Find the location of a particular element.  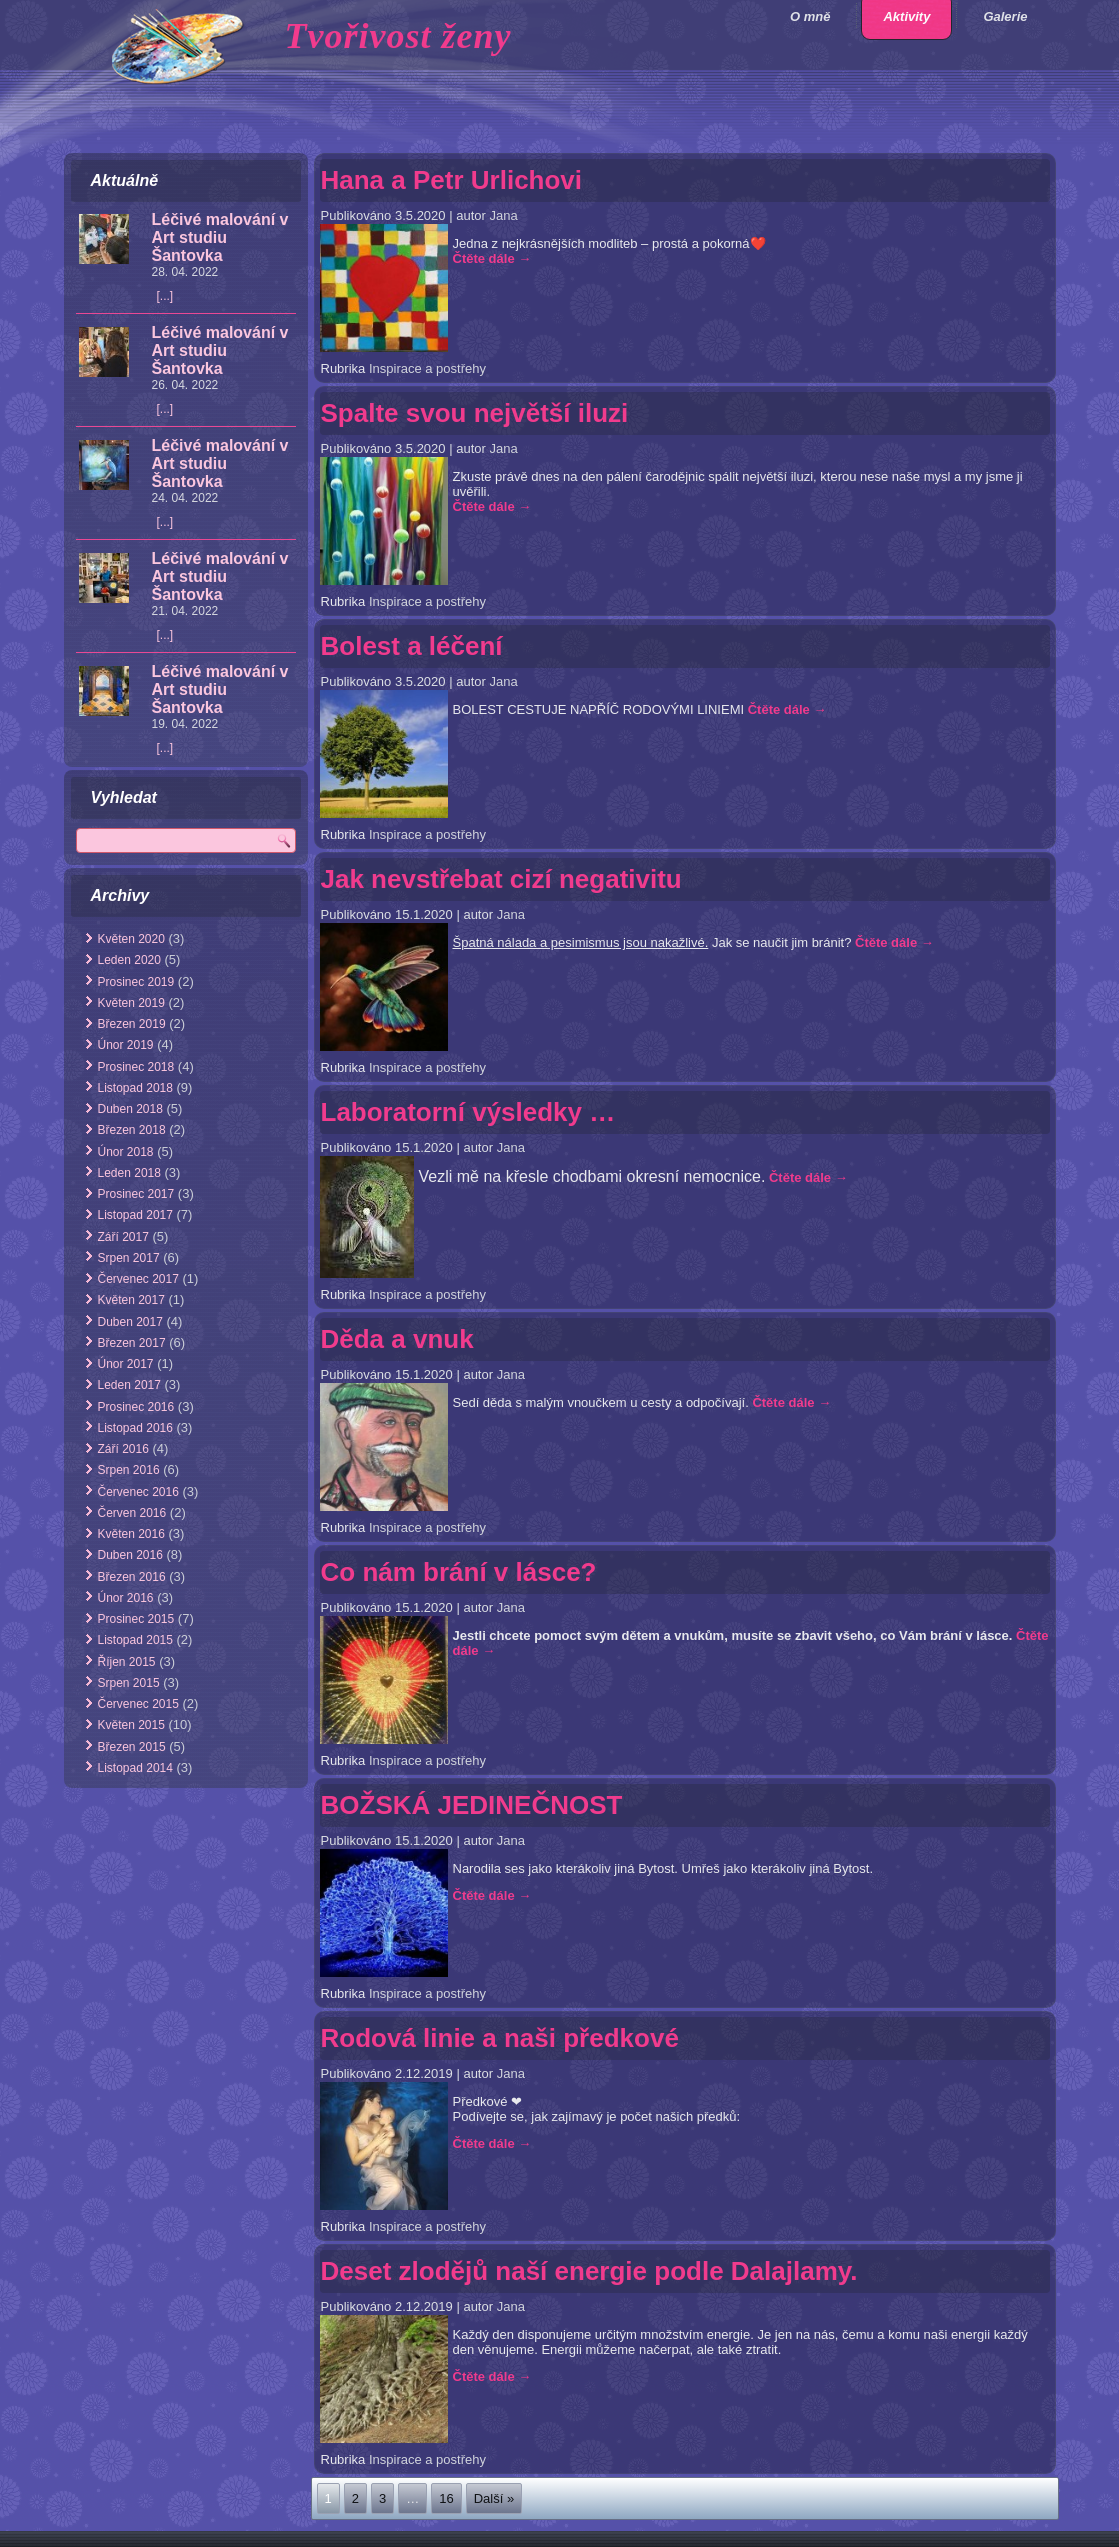

Červenec 2017 is located at coordinates (138, 1279).